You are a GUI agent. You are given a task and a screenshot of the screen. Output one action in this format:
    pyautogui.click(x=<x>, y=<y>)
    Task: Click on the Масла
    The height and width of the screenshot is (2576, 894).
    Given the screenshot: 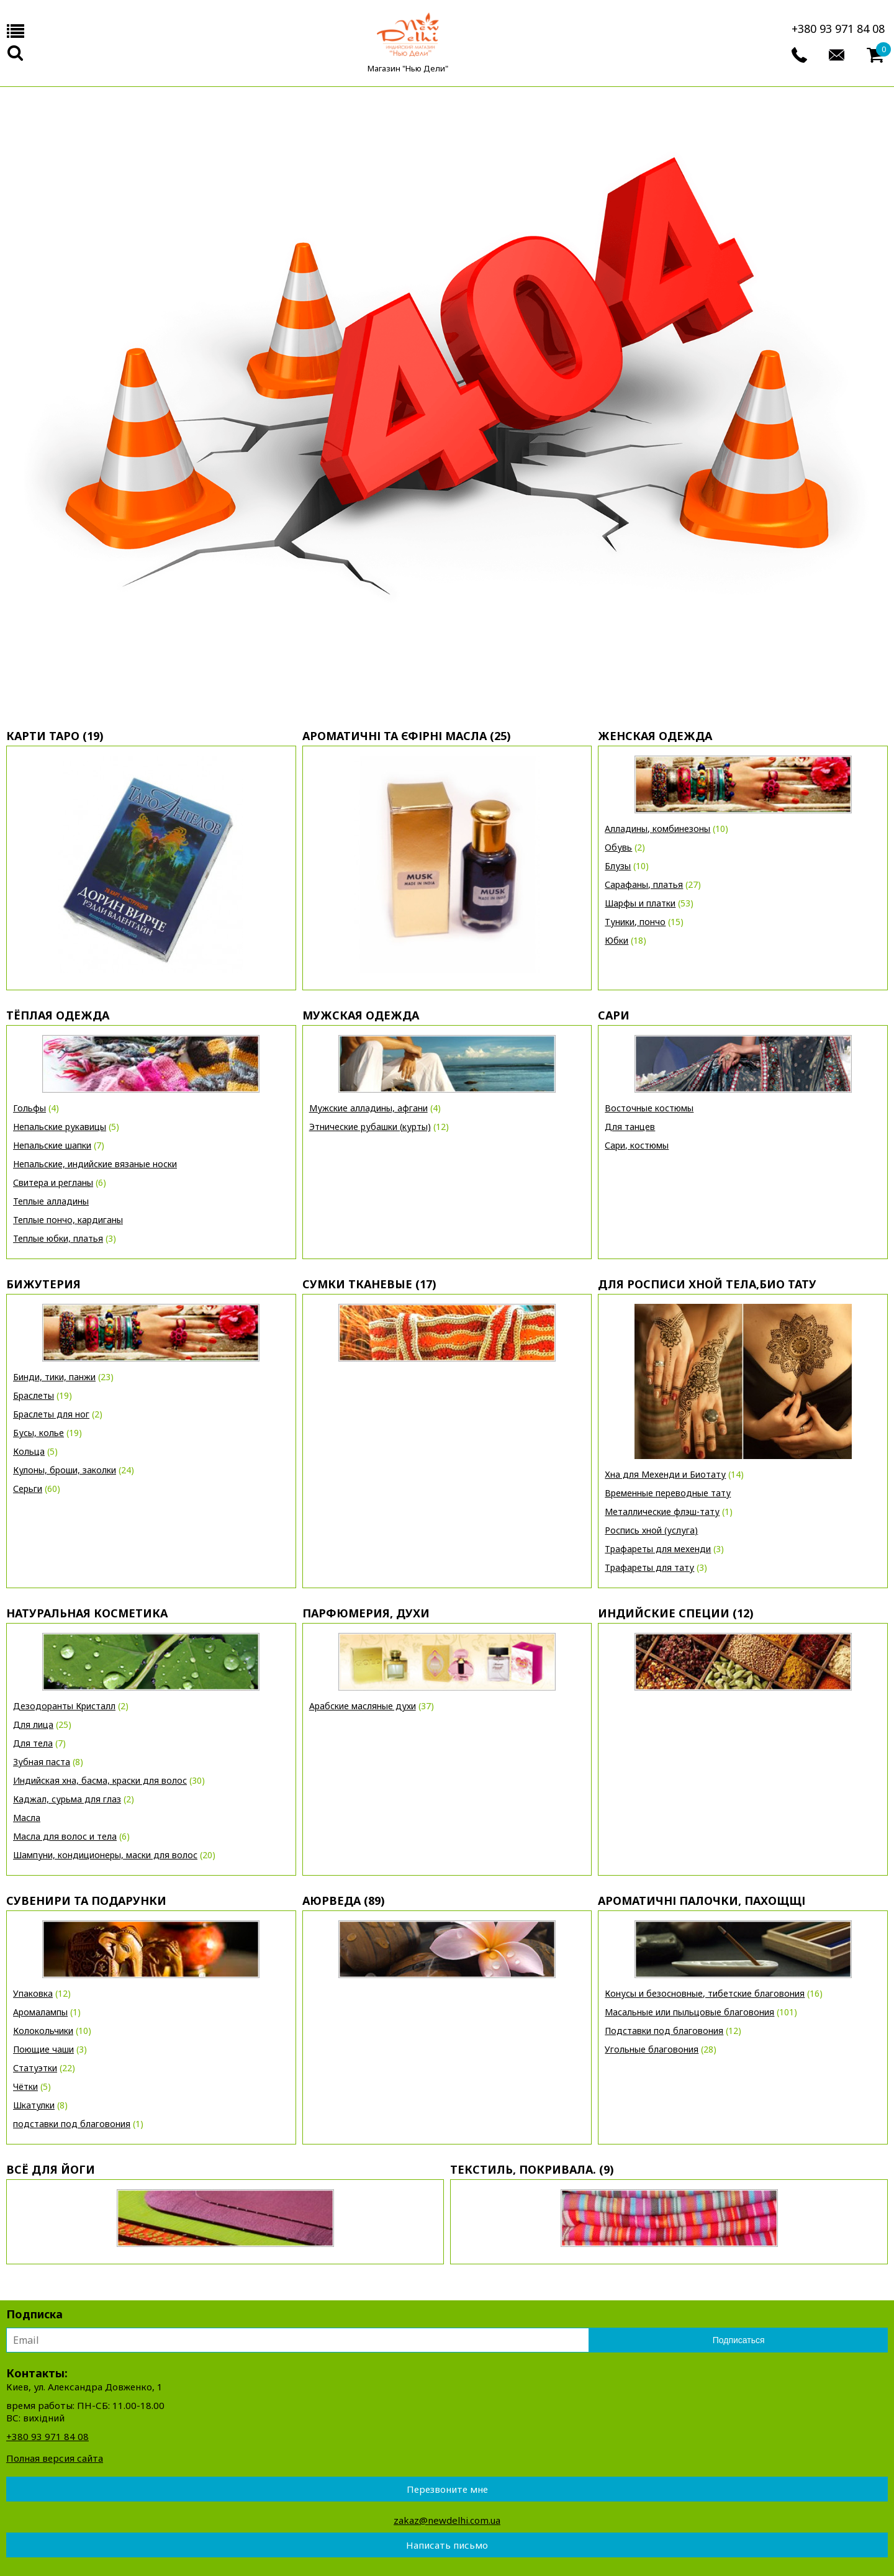 What is the action you would take?
    pyautogui.click(x=26, y=1818)
    